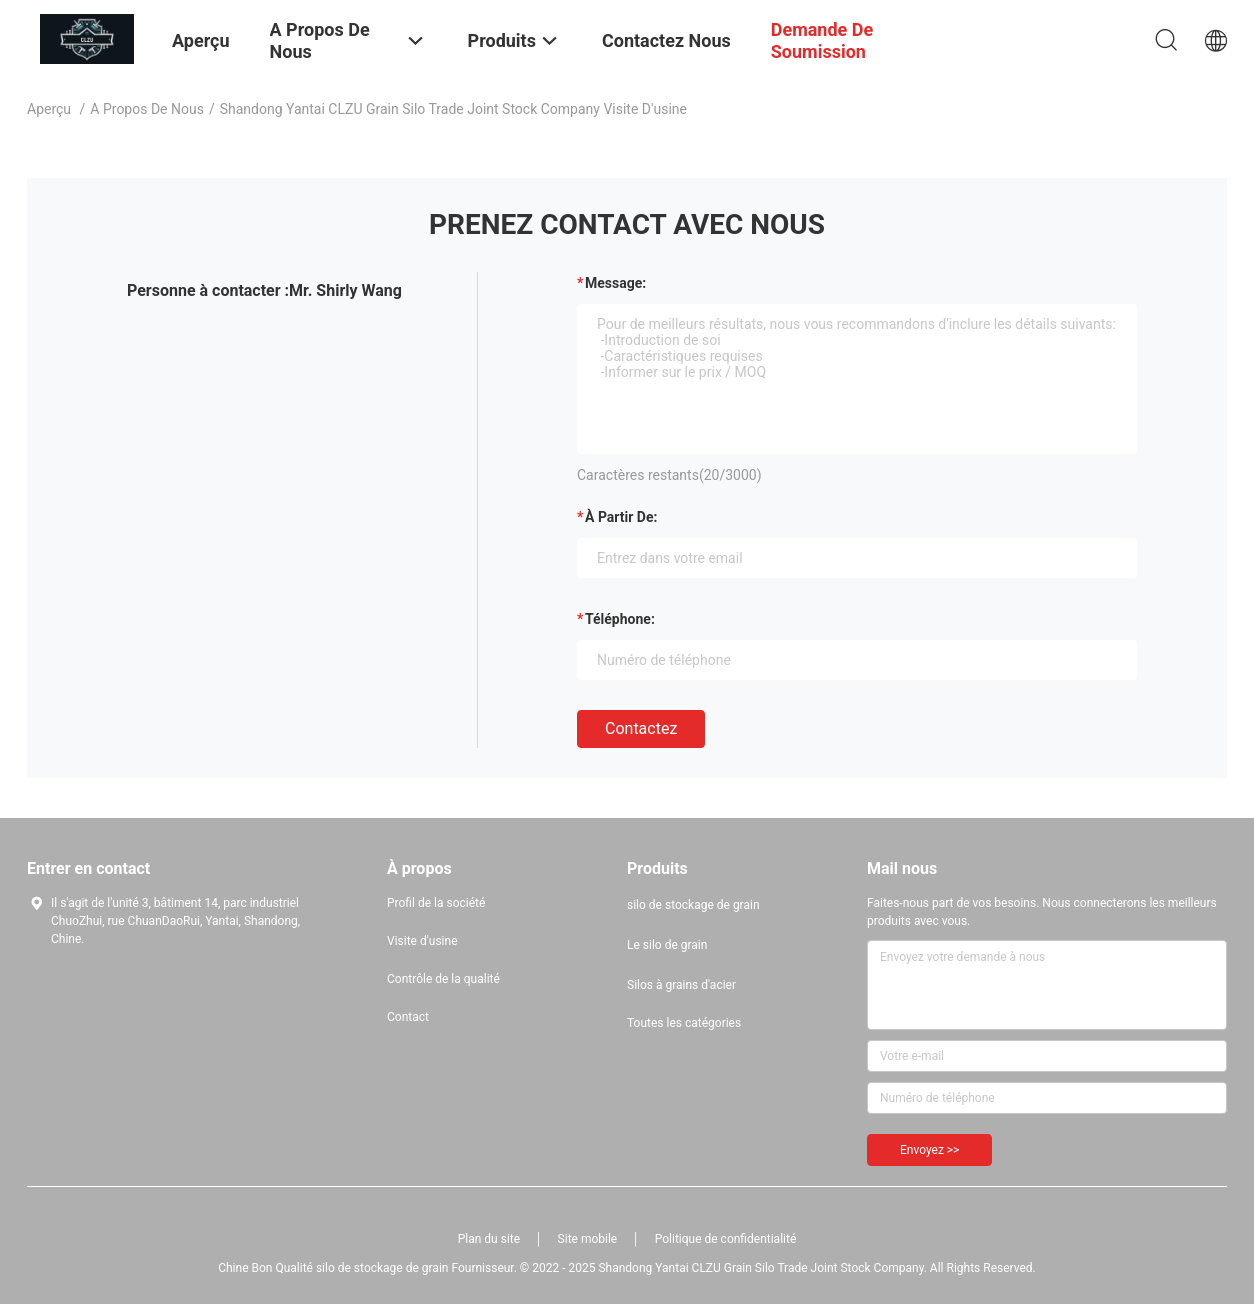 Image resolution: width=1254 pixels, height=1304 pixels. I want to click on Site mobile, so click(588, 1239).